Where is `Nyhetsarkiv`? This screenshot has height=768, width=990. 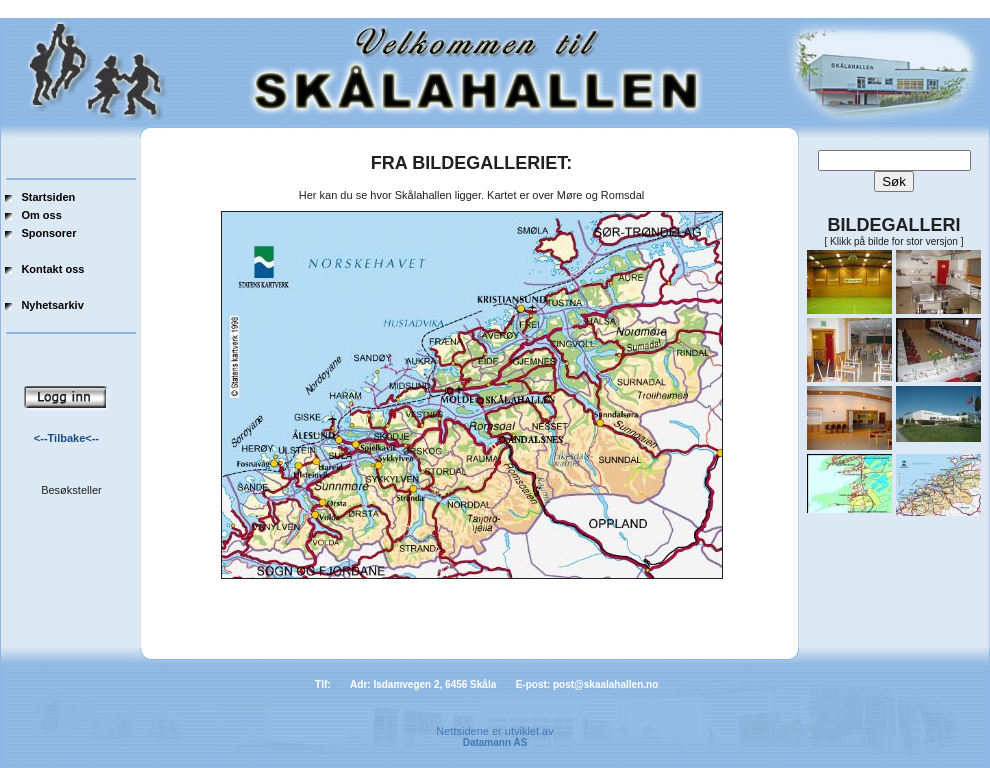 Nyhetsarkiv is located at coordinates (52, 305).